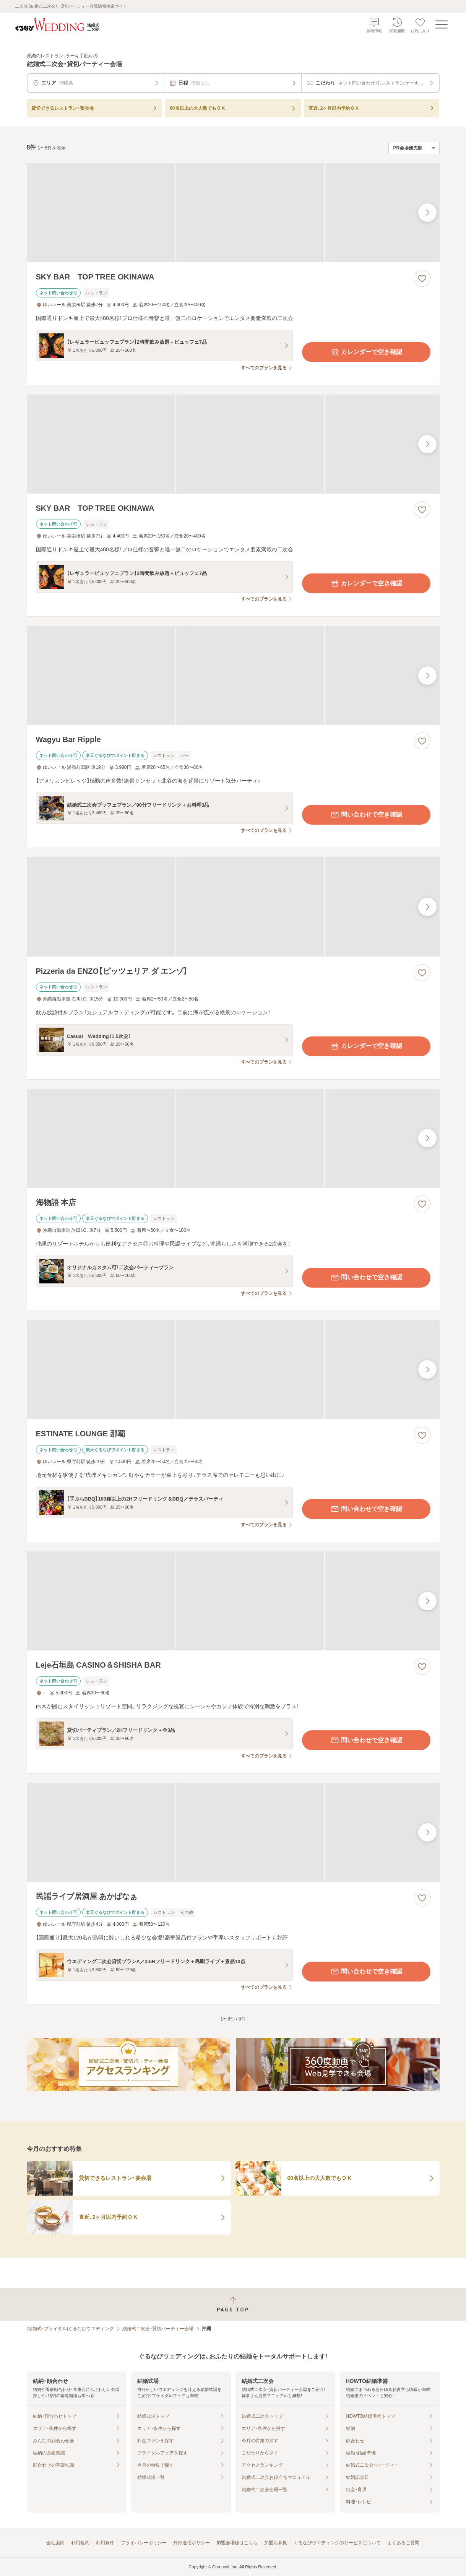 The height and width of the screenshot is (2576, 466). Describe the element at coordinates (70, 2328) in the screenshot. I see `[結婚式・ブライダル]ぐるなびウエディング` at that location.